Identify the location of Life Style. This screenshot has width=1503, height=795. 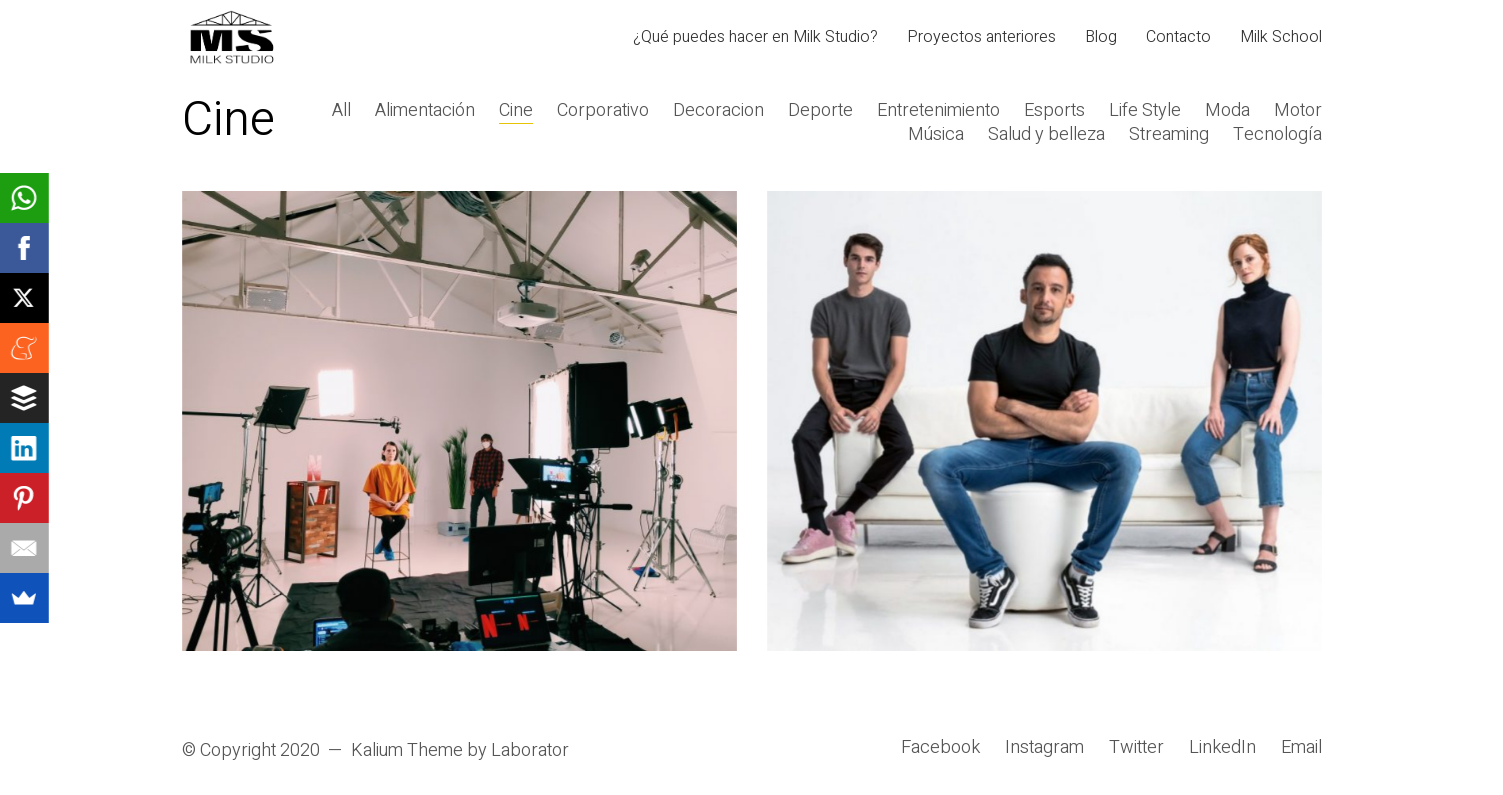
(1145, 111).